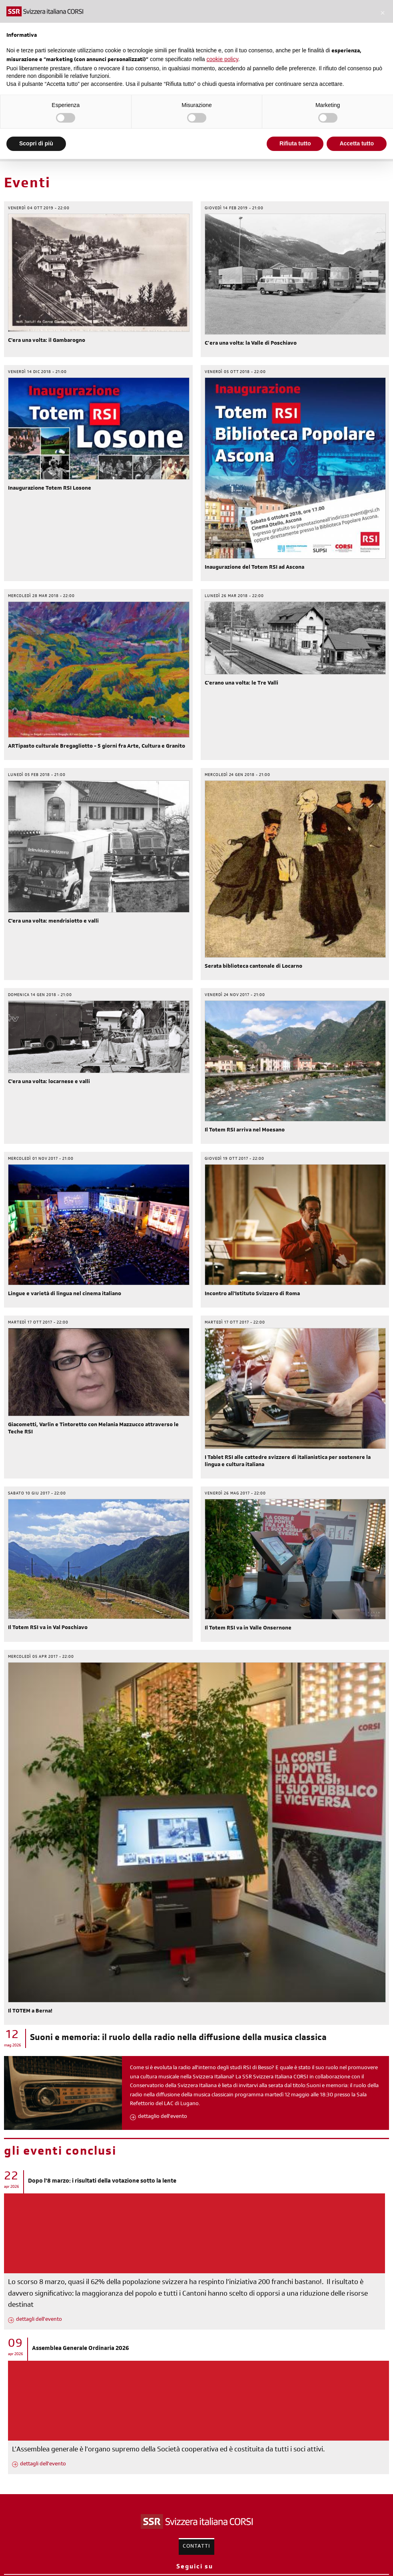 This screenshot has height=2576, width=393. What do you see at coordinates (254, 568) in the screenshot?
I see `Inaugurazione del Totem RSI ad Ascona` at bounding box center [254, 568].